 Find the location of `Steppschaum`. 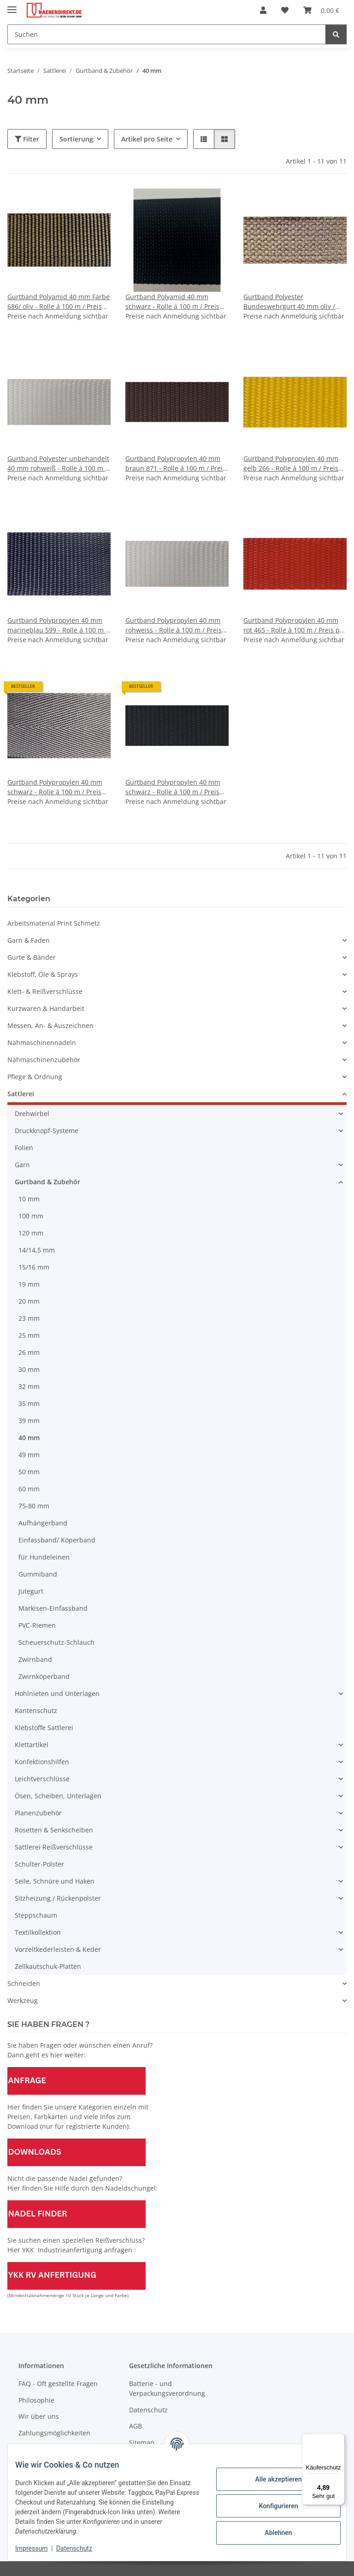

Steppschaum is located at coordinates (36, 1915).